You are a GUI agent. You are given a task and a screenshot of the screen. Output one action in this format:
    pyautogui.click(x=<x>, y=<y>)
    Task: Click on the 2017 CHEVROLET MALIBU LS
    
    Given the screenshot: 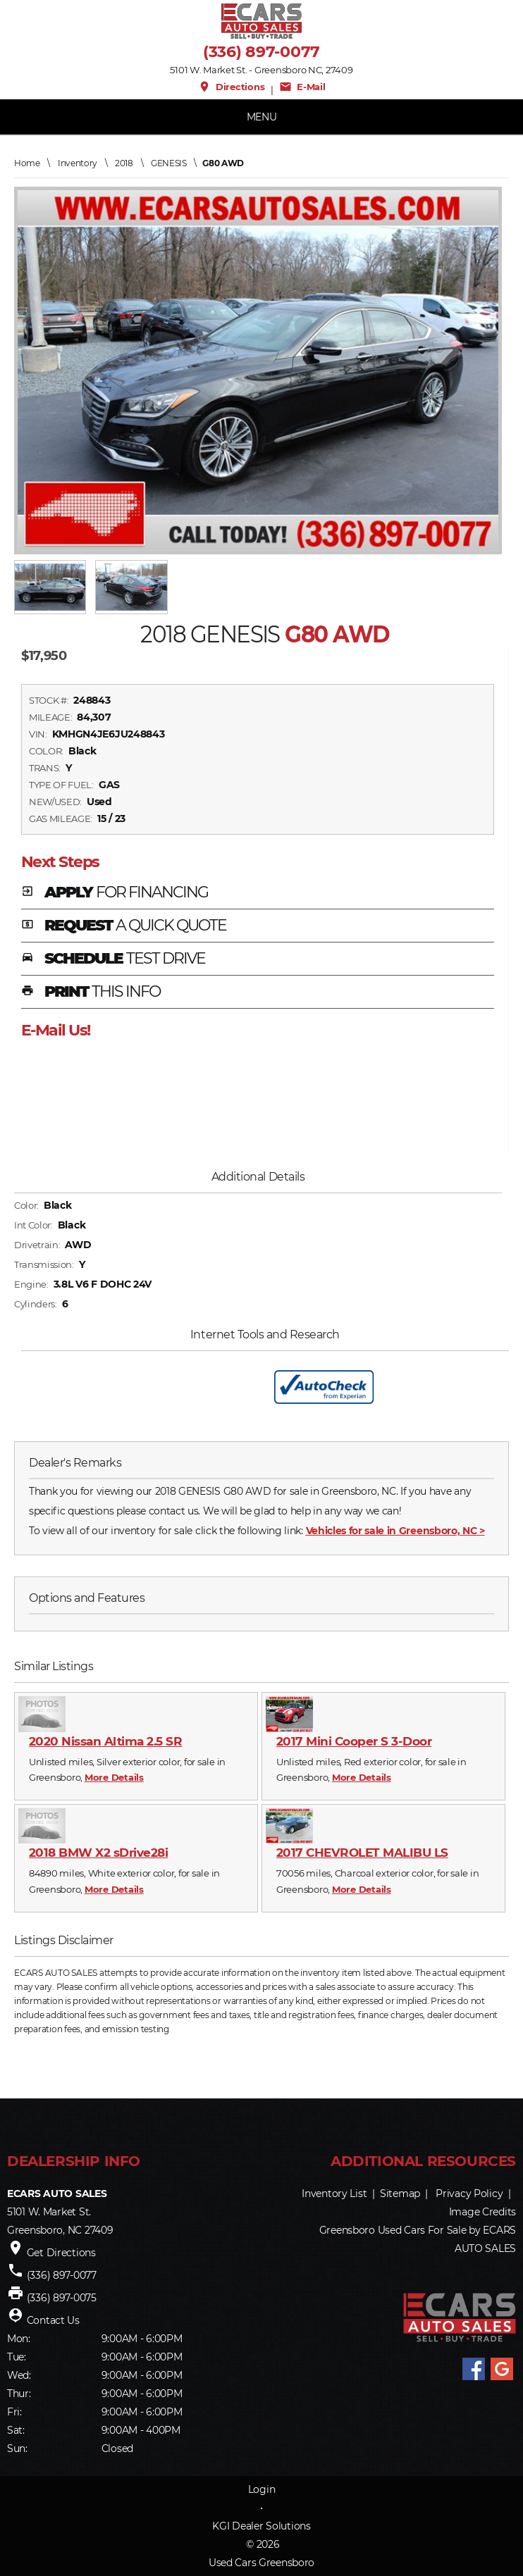 What is the action you would take?
    pyautogui.click(x=362, y=1853)
    